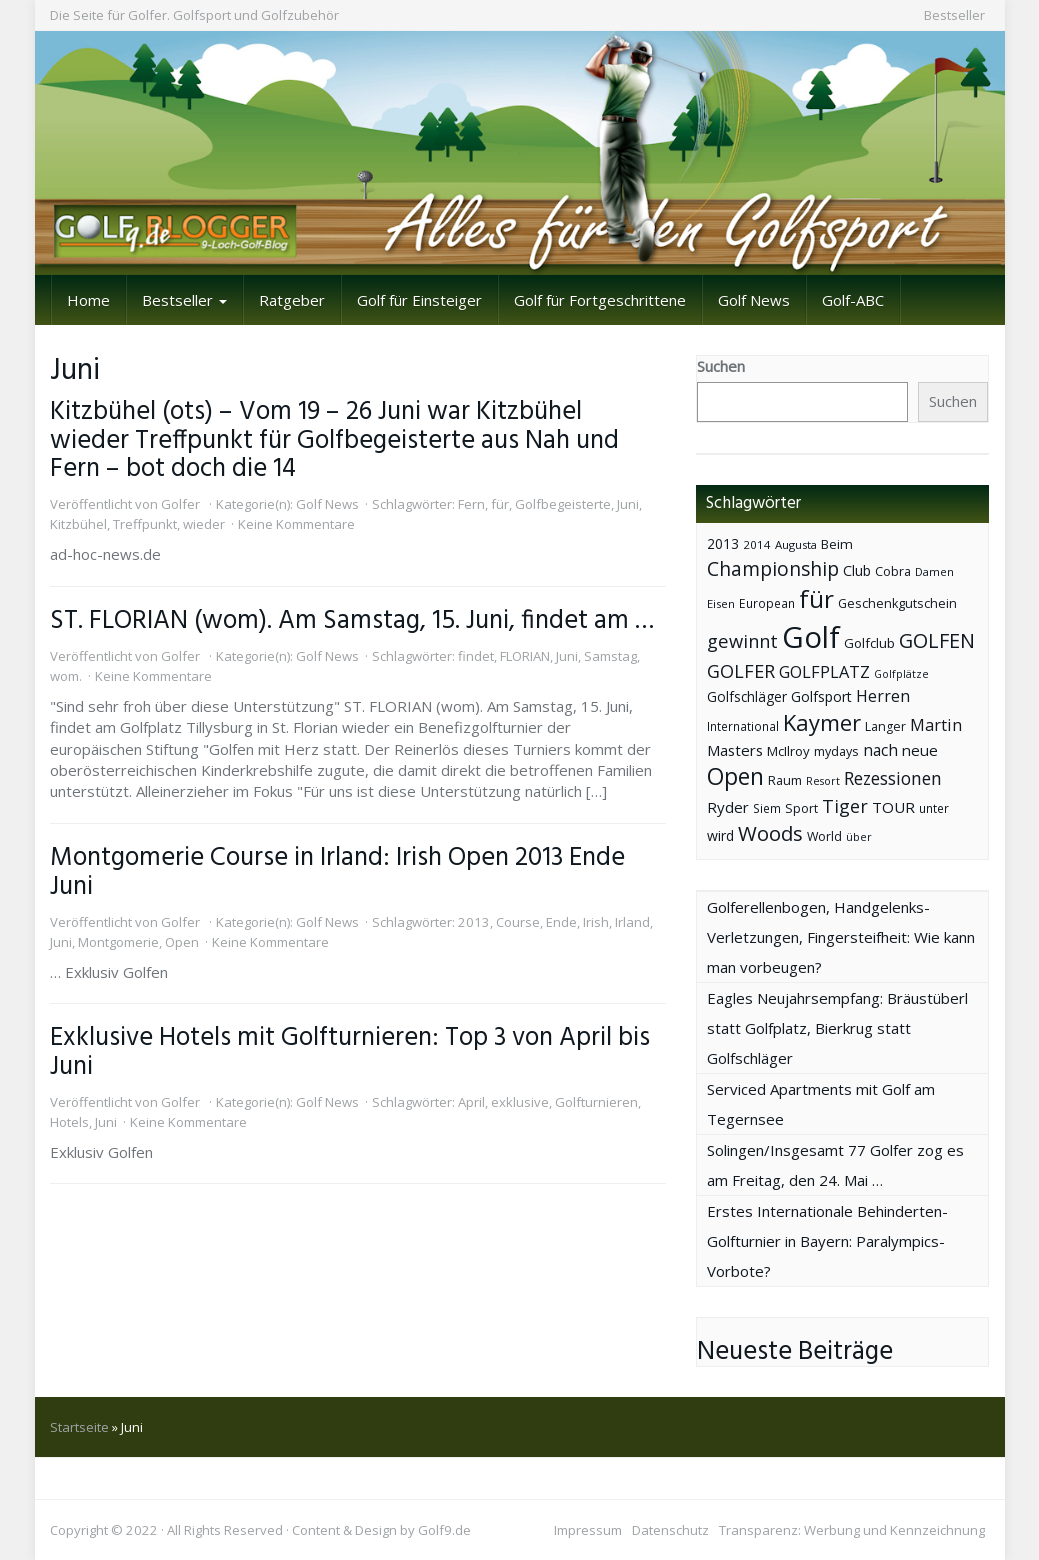  Describe the element at coordinates (500, 504) in the screenshot. I see `für` at that location.